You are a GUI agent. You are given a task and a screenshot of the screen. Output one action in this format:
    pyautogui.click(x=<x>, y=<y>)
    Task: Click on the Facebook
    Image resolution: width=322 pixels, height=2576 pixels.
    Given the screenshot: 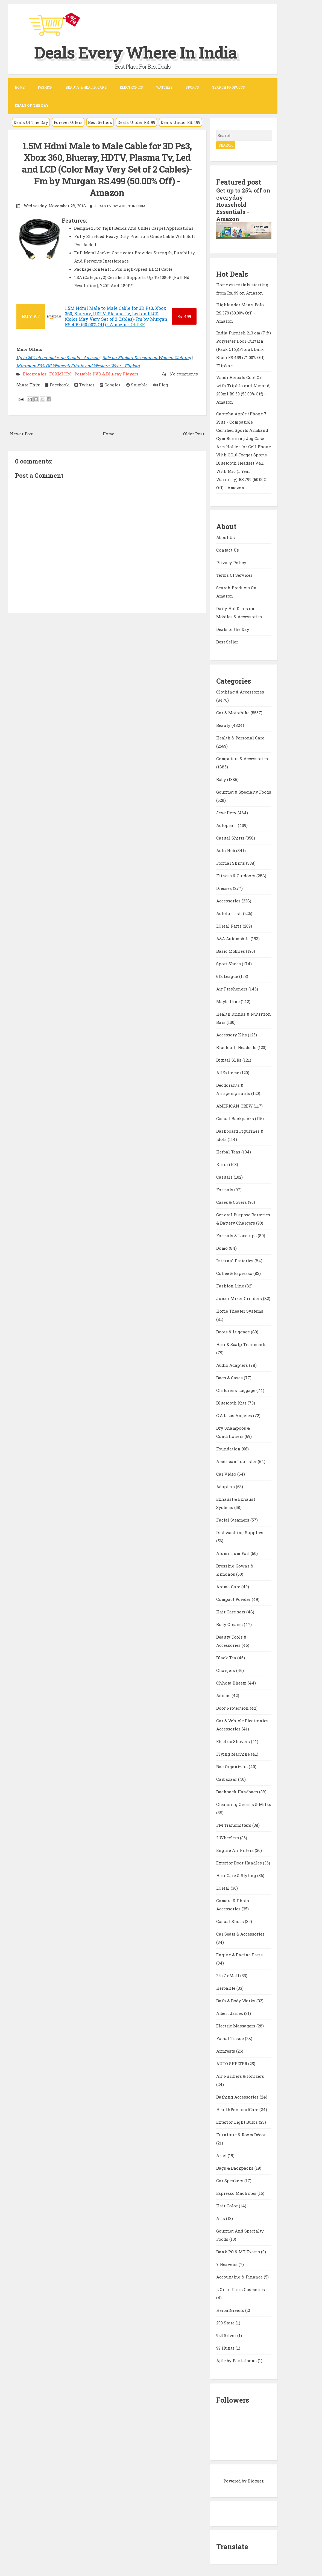 What is the action you would take?
    pyautogui.click(x=57, y=384)
    